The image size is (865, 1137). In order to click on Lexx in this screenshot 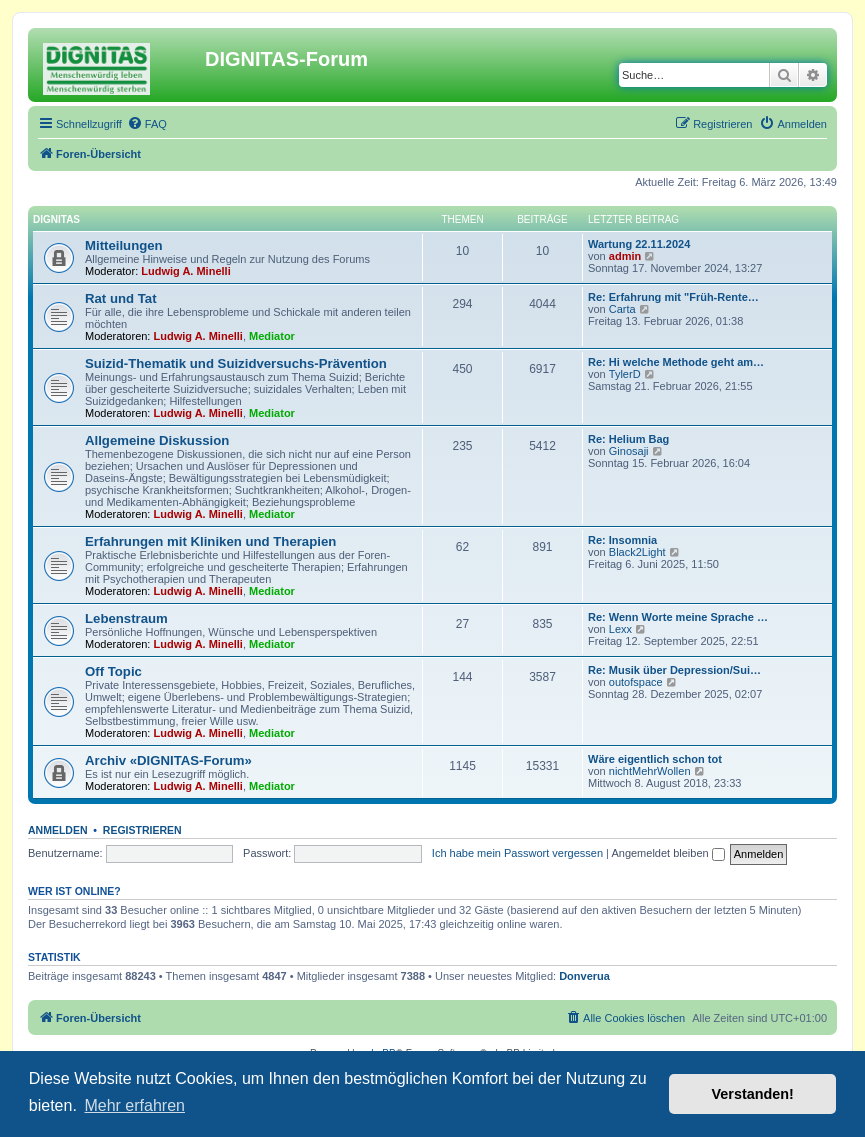, I will do `click(620, 629)`.